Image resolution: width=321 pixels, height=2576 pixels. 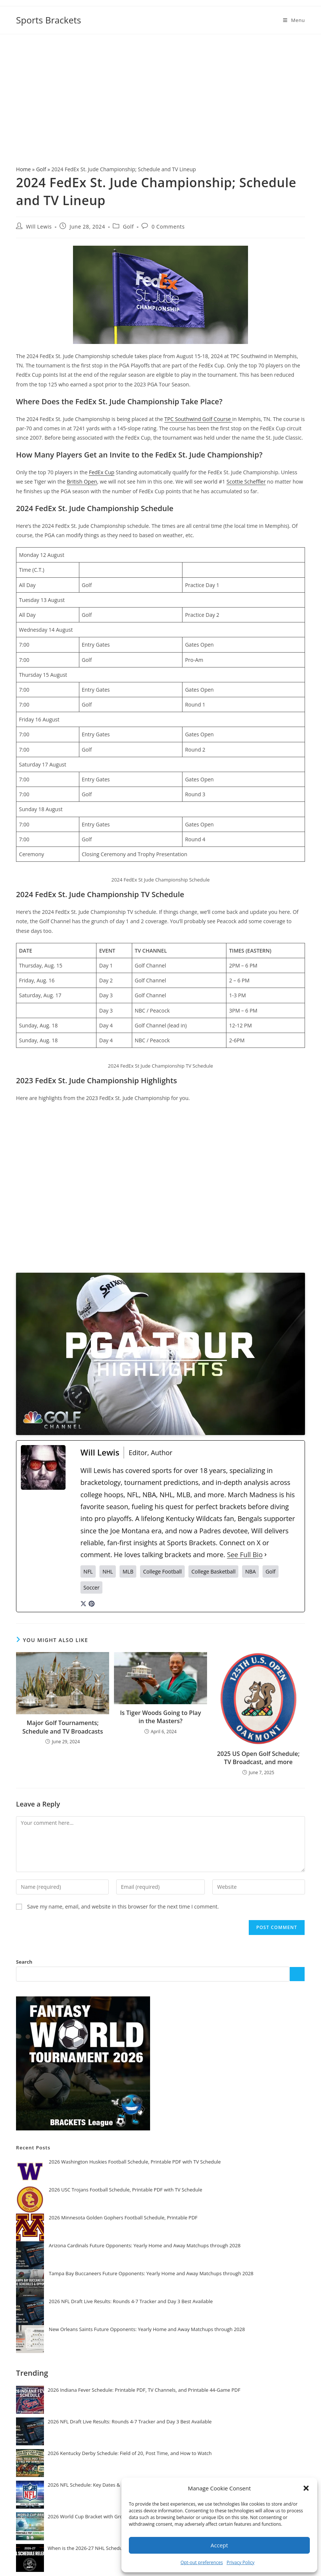 I want to click on Scottie Scheffler, so click(x=246, y=481).